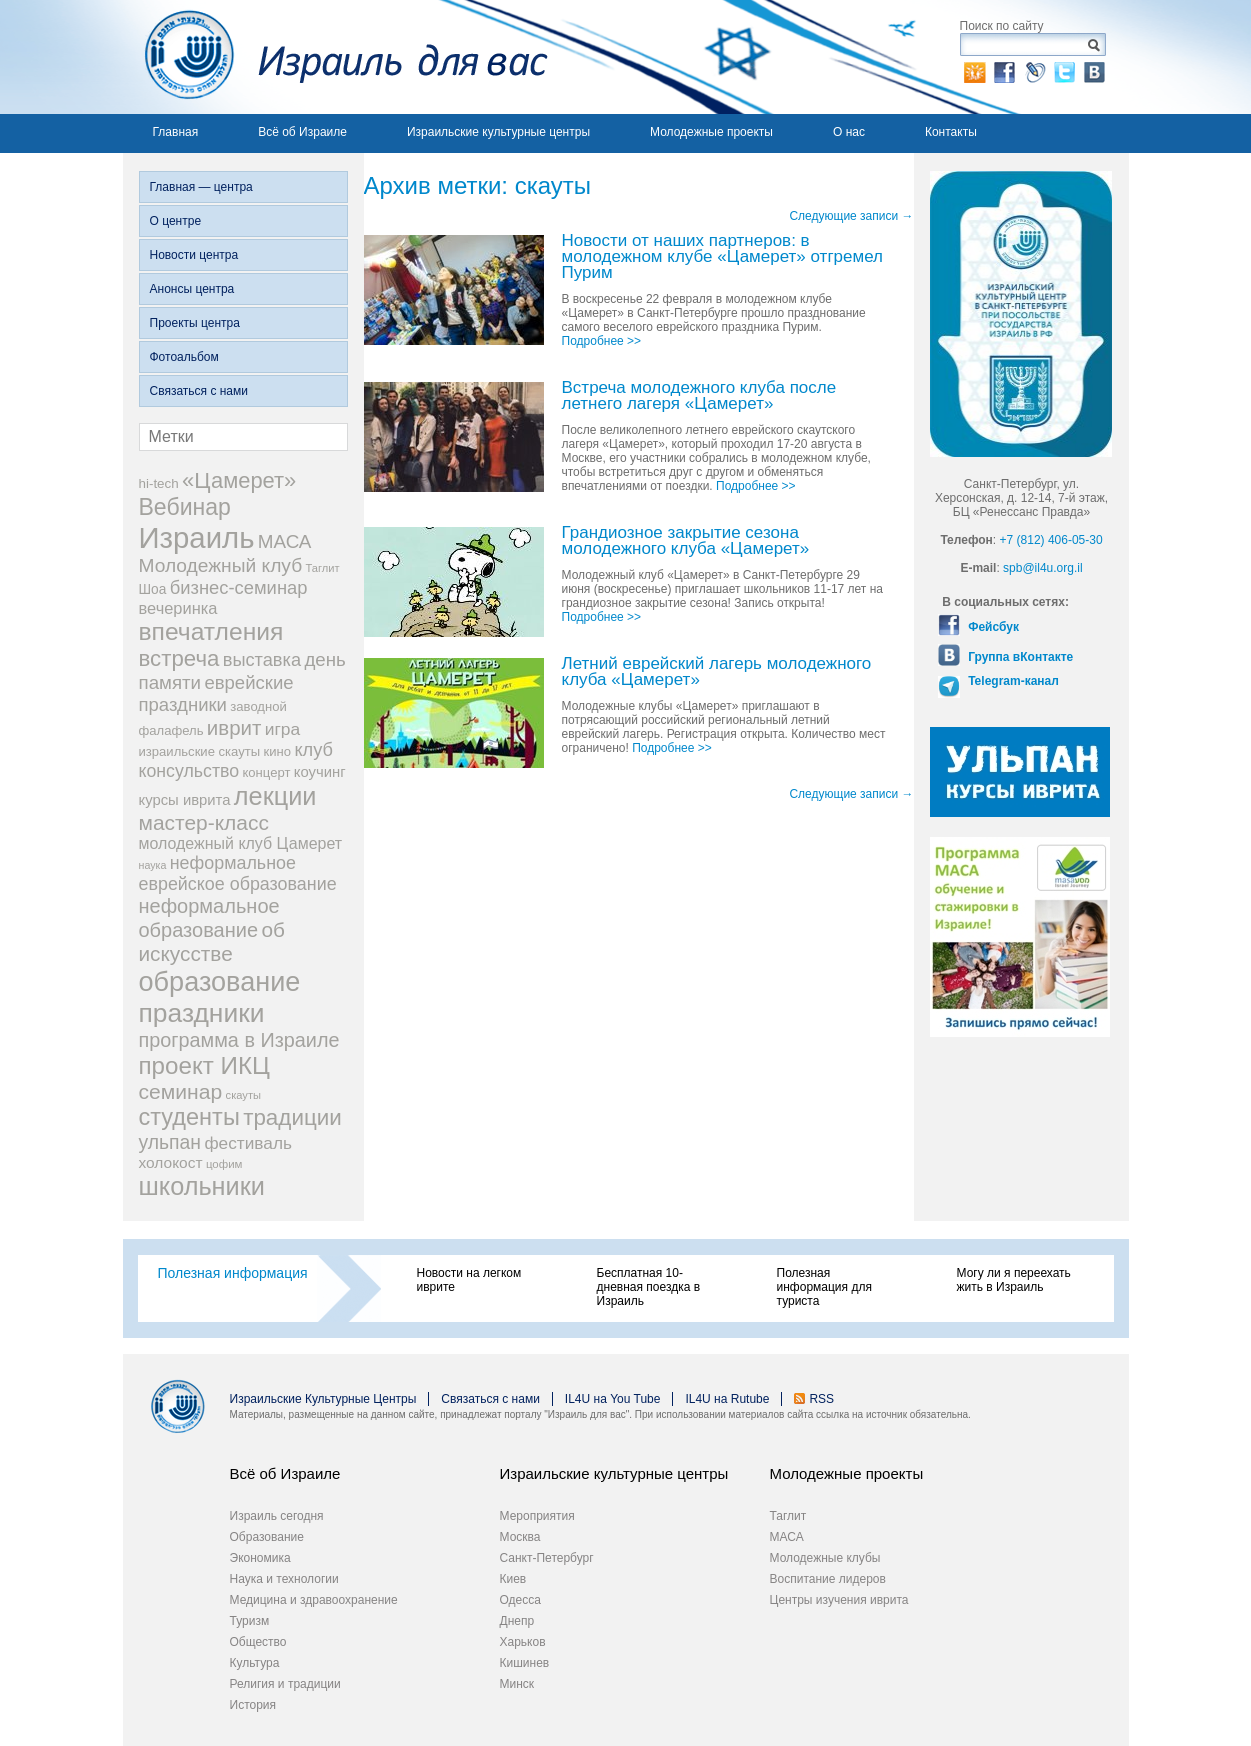  Describe the element at coordinates (335, 57) in the screenshot. I see `Израиль для вас` at that location.